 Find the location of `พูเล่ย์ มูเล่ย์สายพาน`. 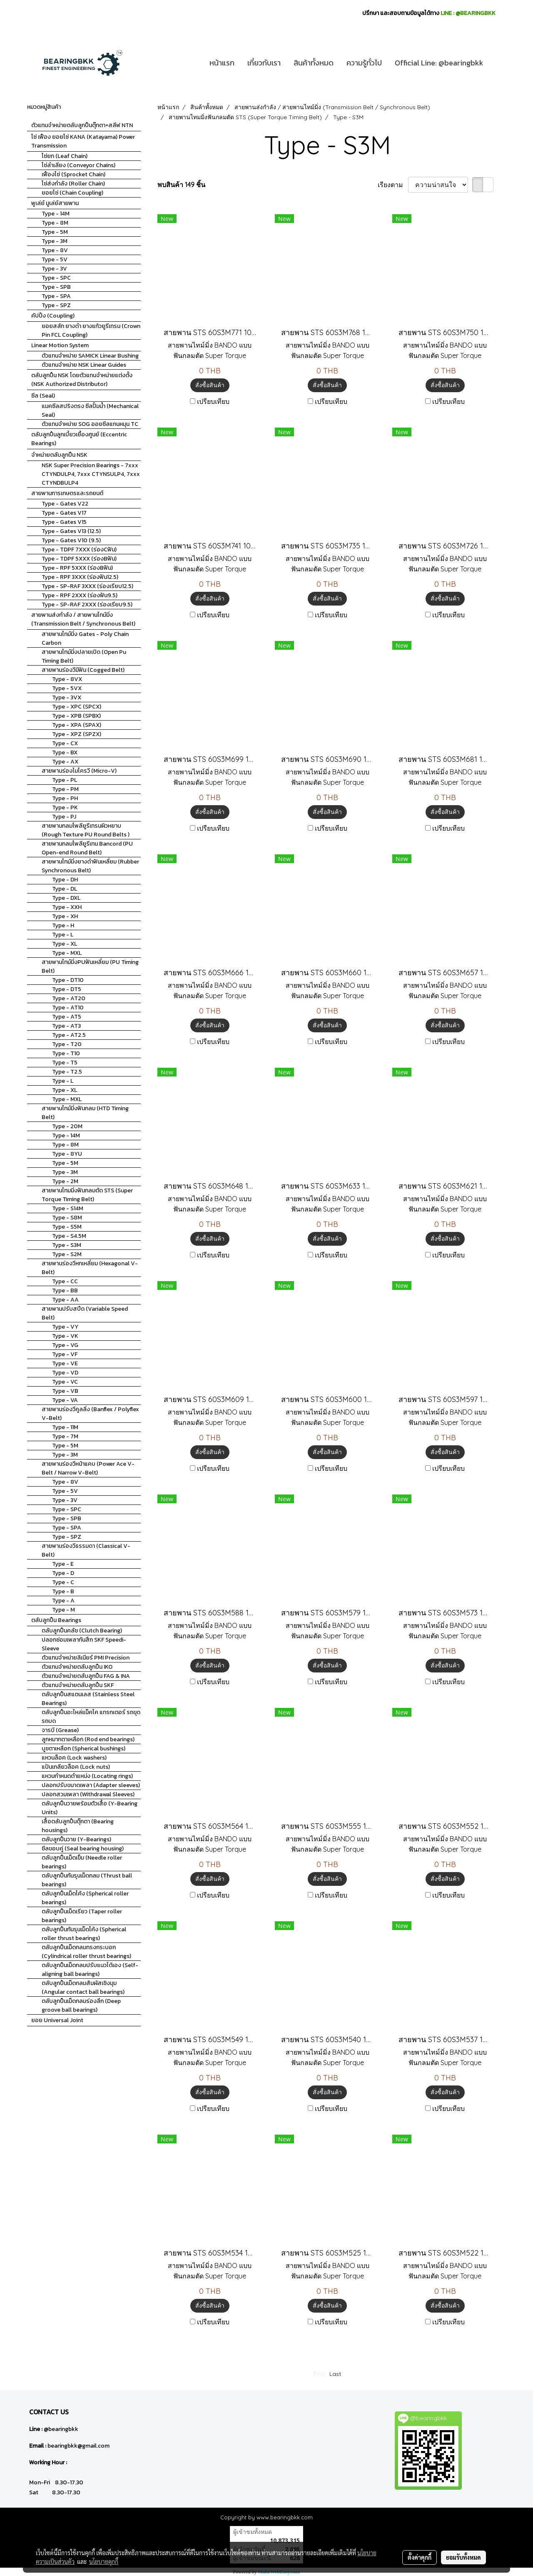

พูเล่ย์ มูเล่ย์สายพาน is located at coordinates (55, 203).